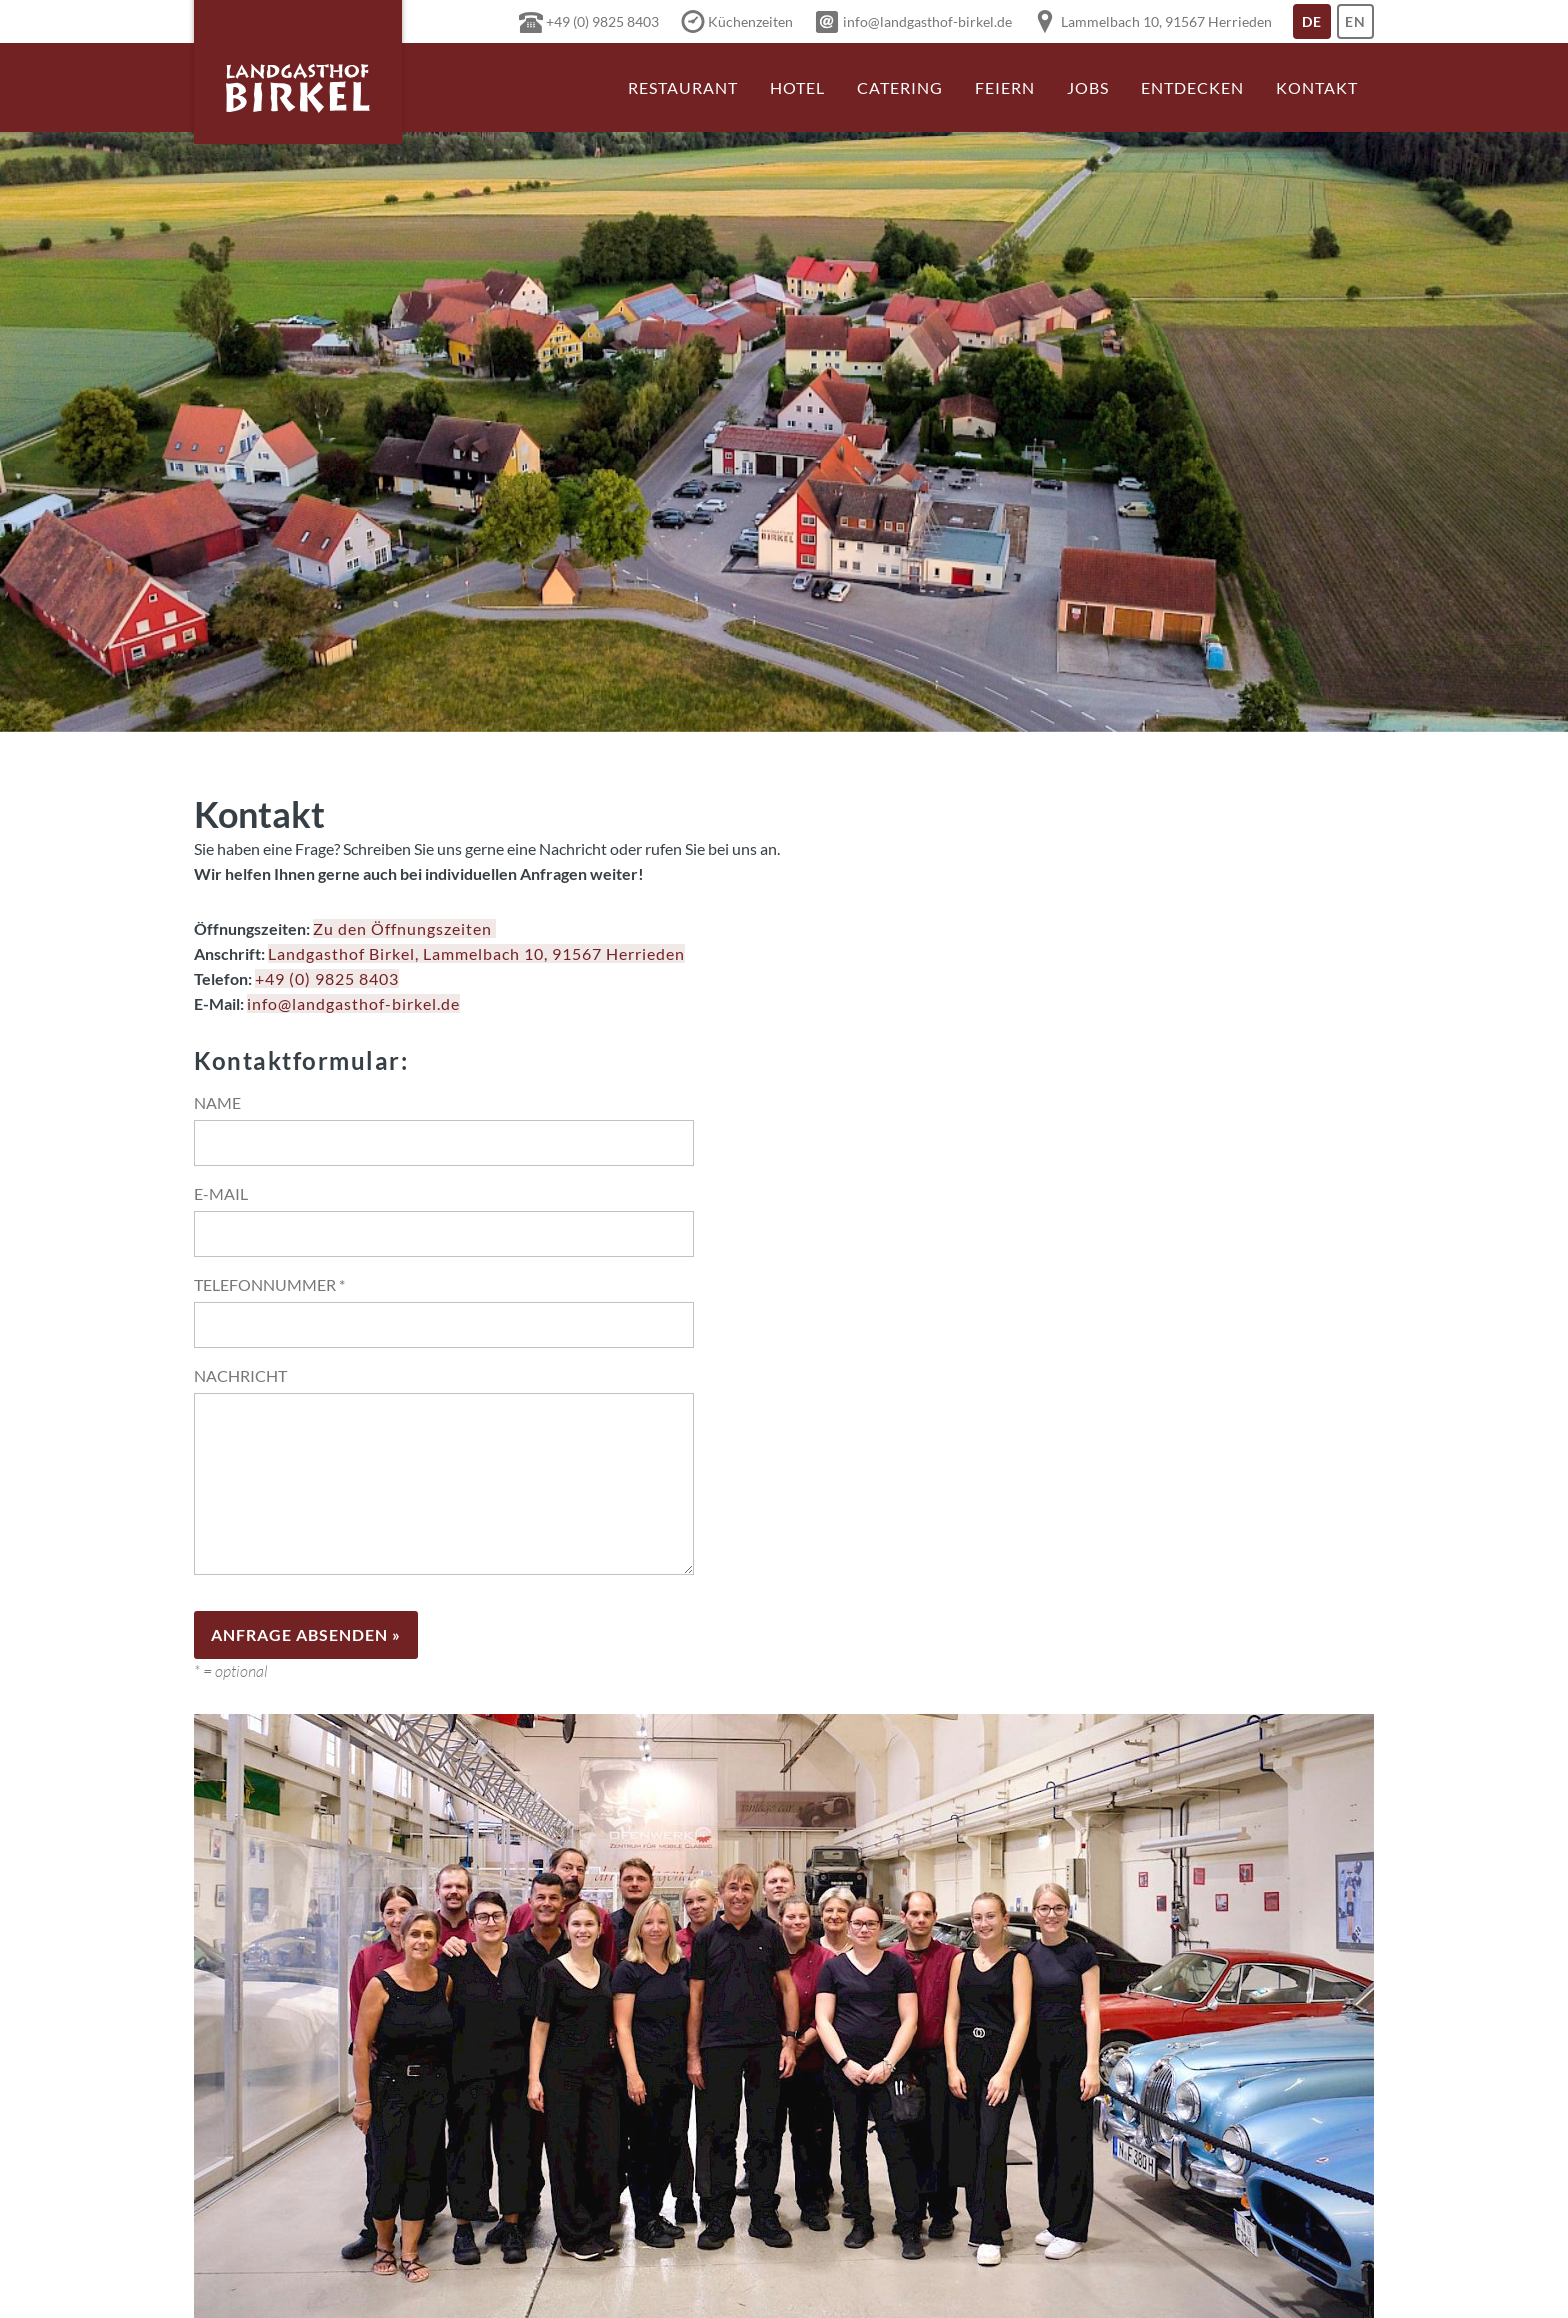 This screenshot has width=1568, height=2318. What do you see at coordinates (1005, 87) in the screenshot?
I see `Feiern` at bounding box center [1005, 87].